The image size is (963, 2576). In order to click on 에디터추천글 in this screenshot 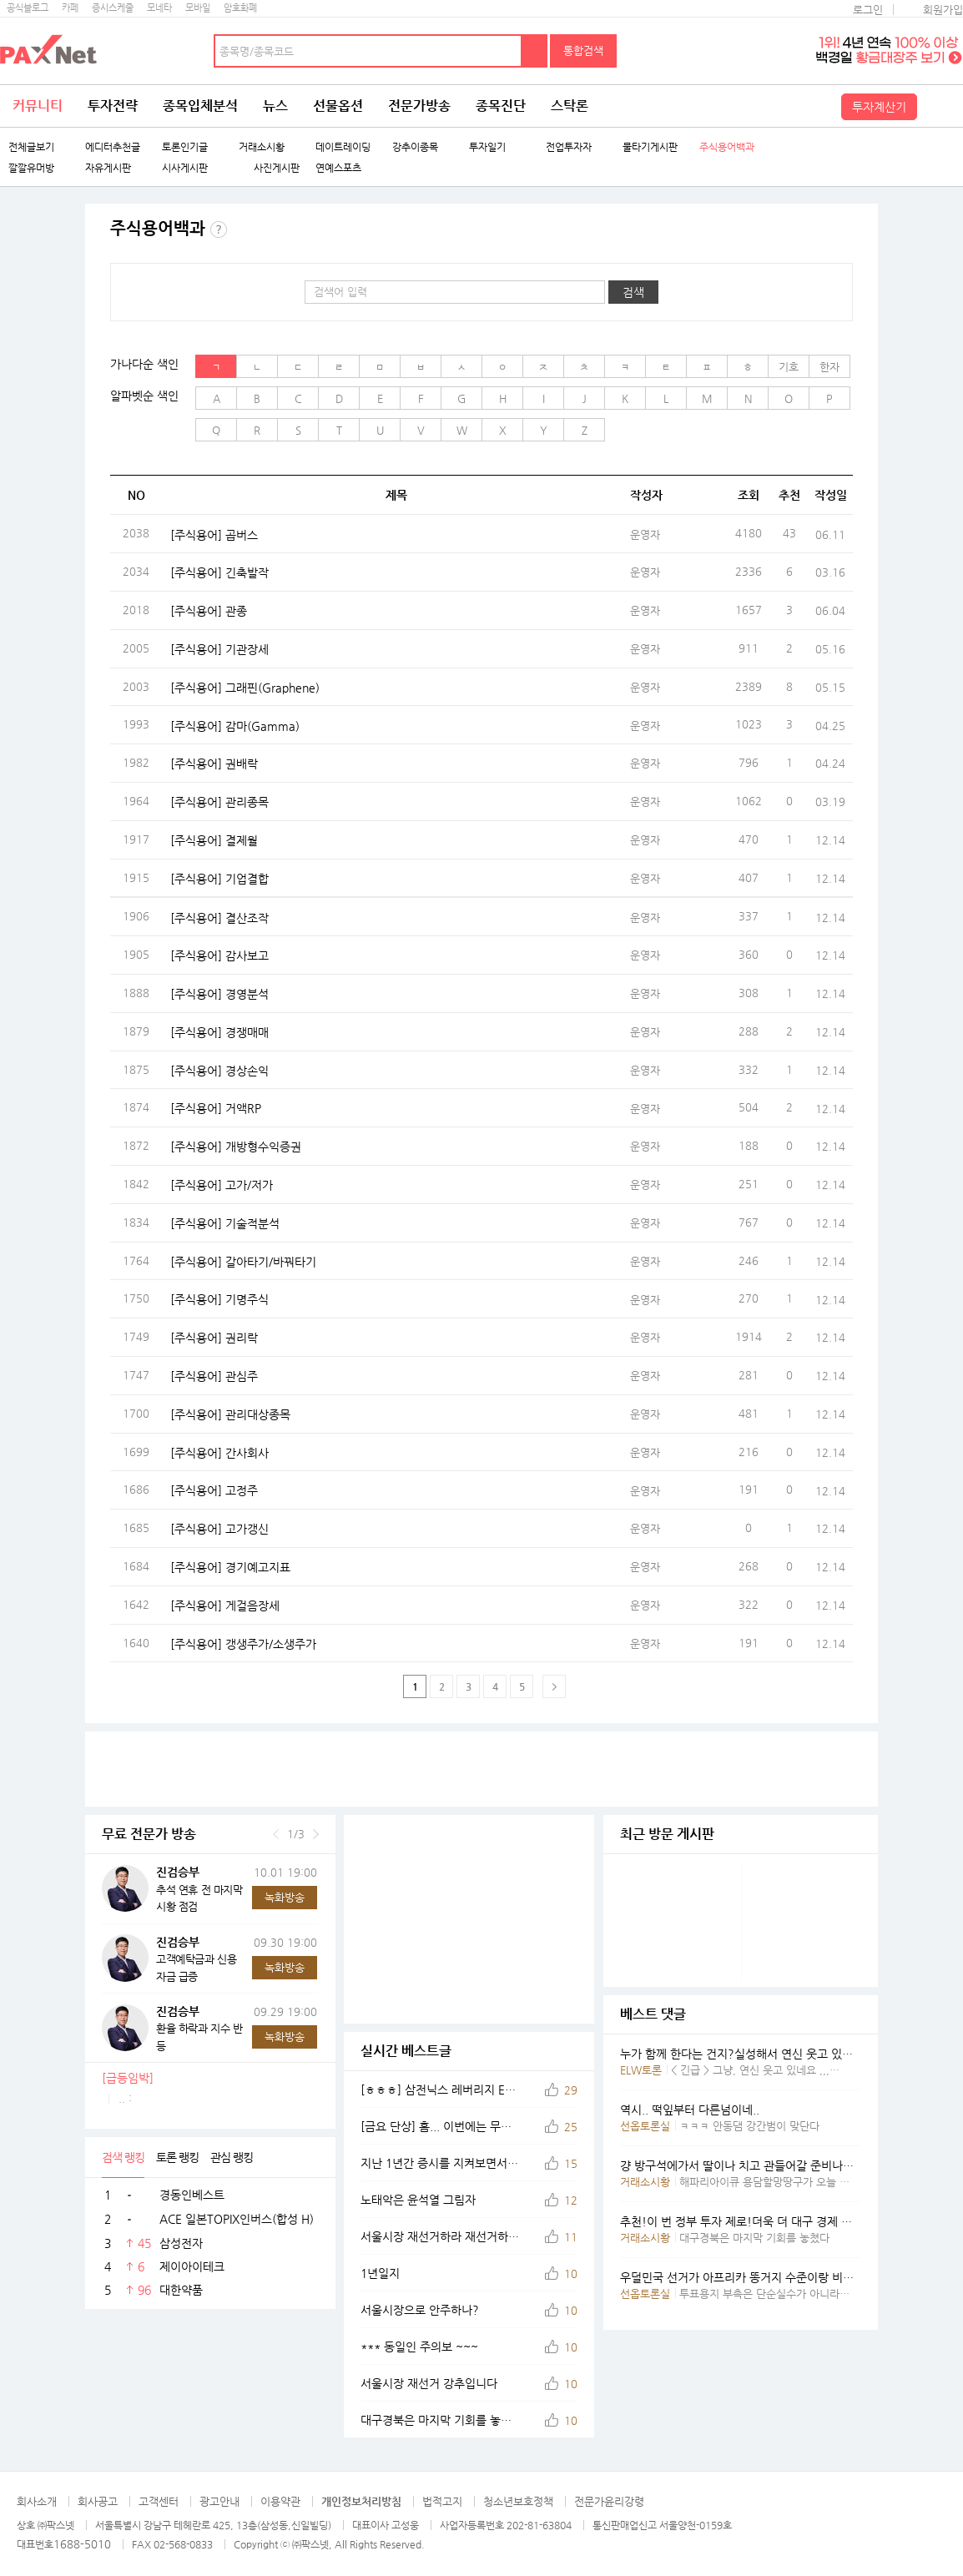, I will do `click(112, 147)`.